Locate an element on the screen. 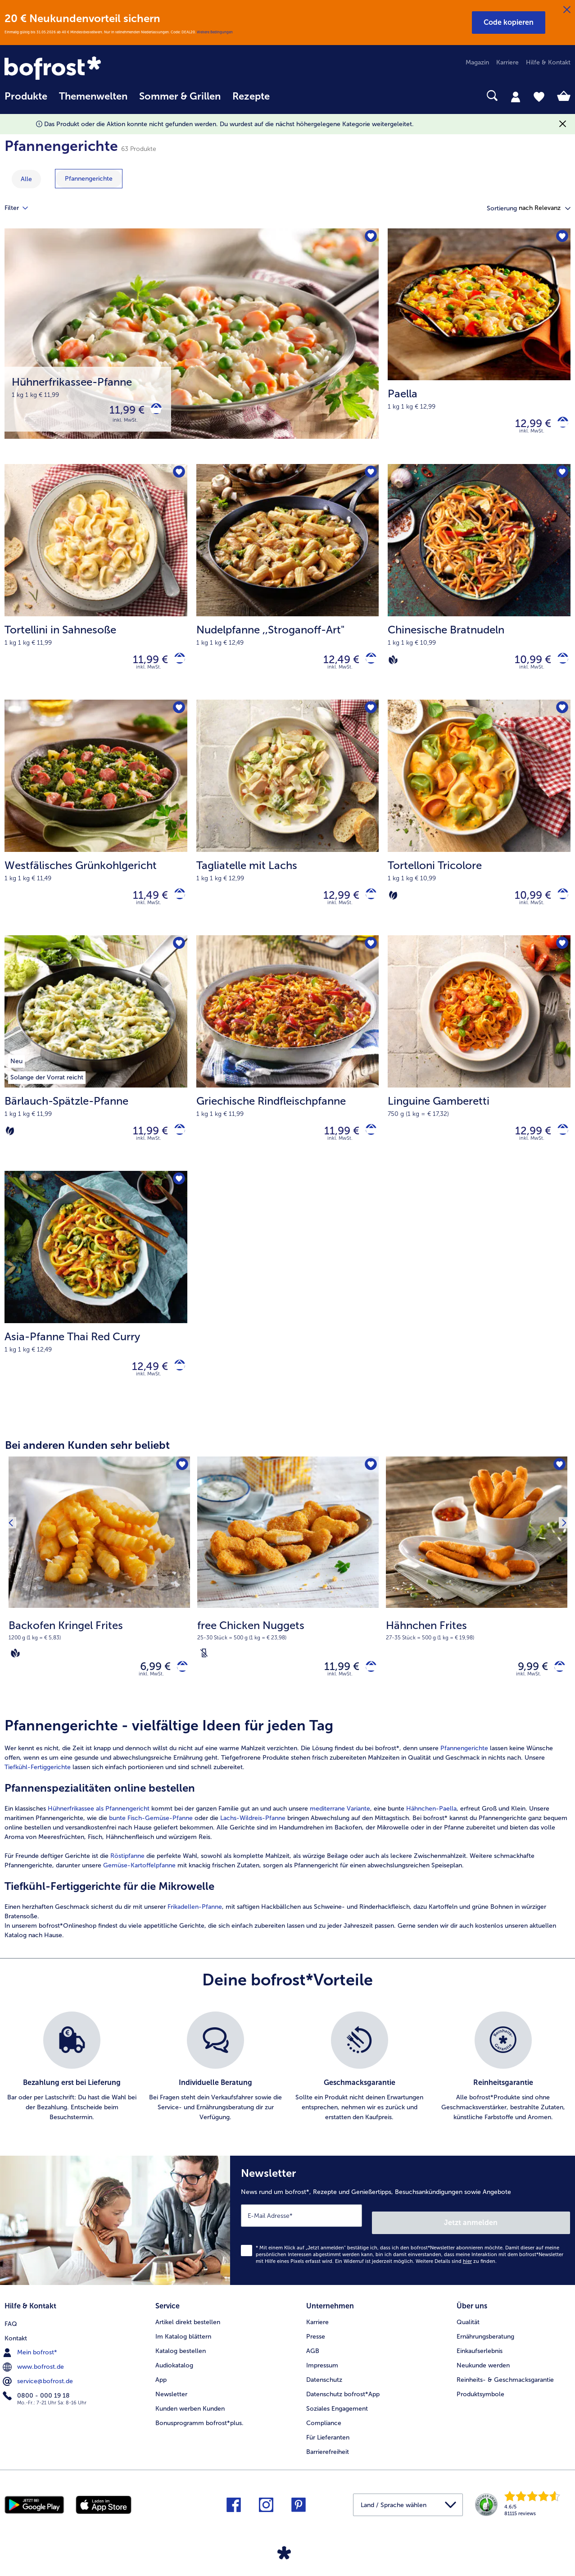  [Chinesische Bratnudeln befindet sich nicht auf der Merkliste. Klicke, um es zur Merkliste hinzuzufügen.] is located at coordinates (561, 477).